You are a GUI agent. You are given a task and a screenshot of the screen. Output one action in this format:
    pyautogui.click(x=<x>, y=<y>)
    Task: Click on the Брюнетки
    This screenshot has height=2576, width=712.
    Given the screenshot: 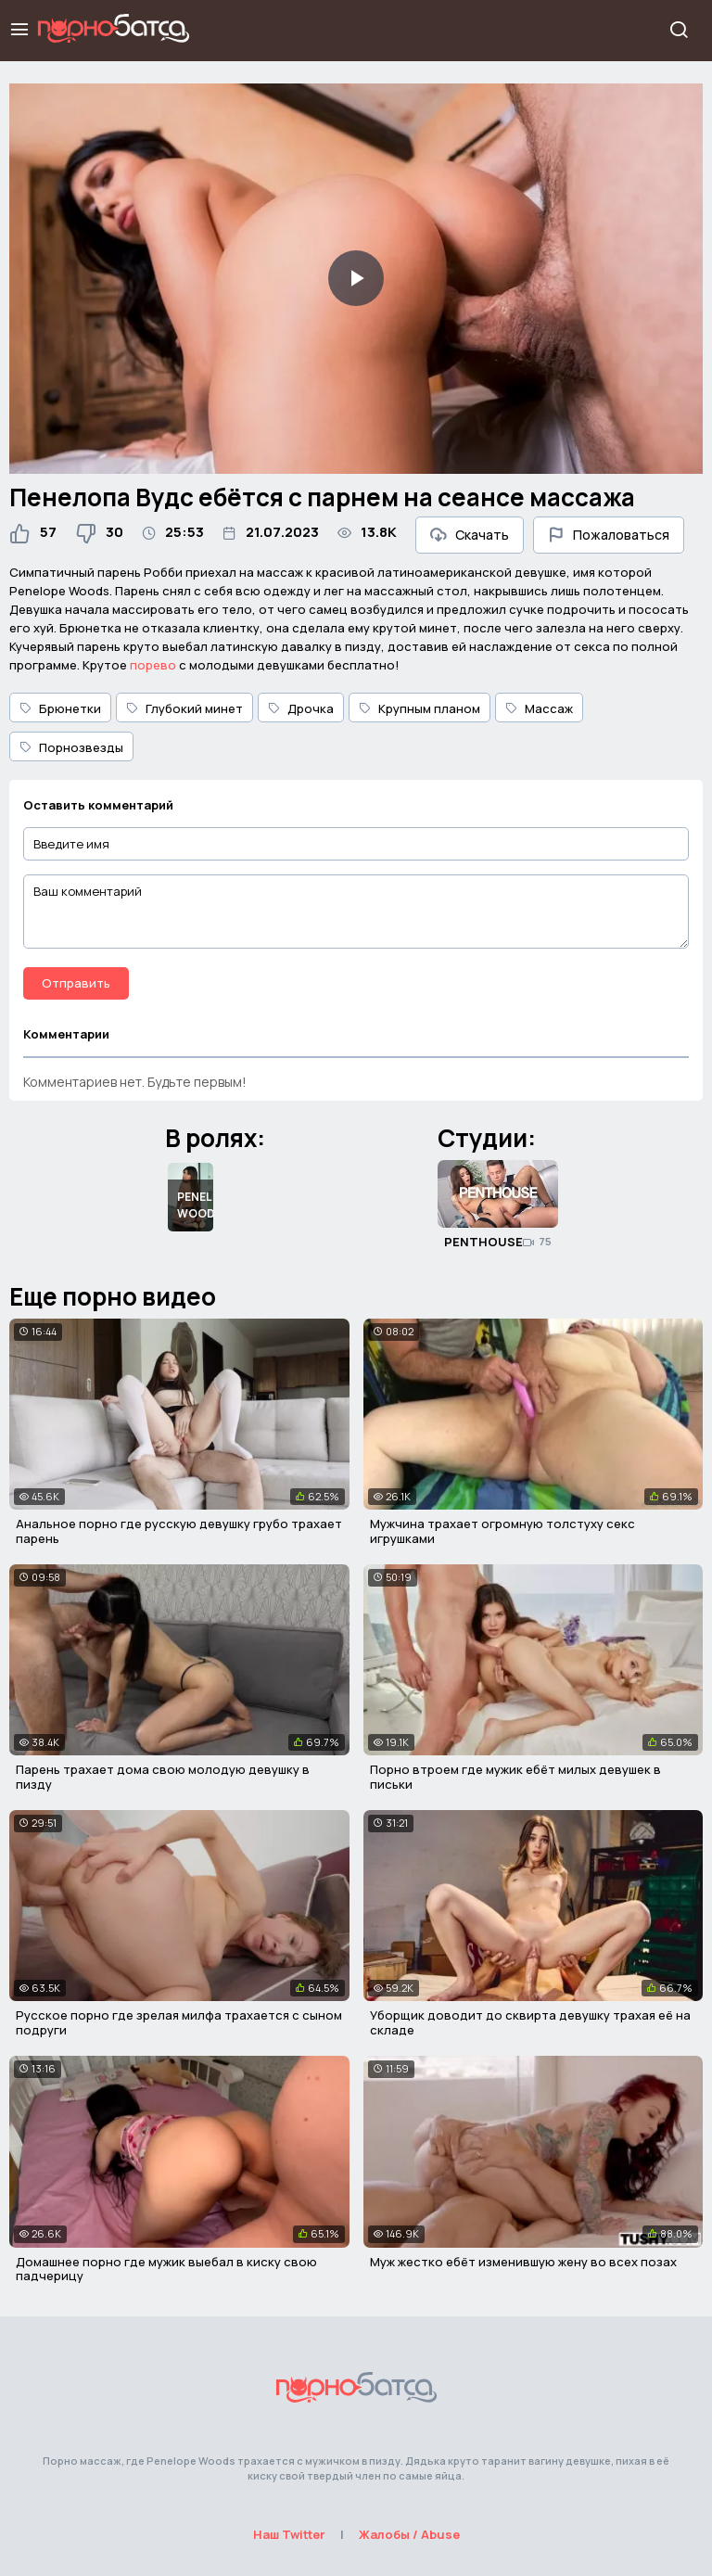 What is the action you would take?
    pyautogui.click(x=60, y=708)
    